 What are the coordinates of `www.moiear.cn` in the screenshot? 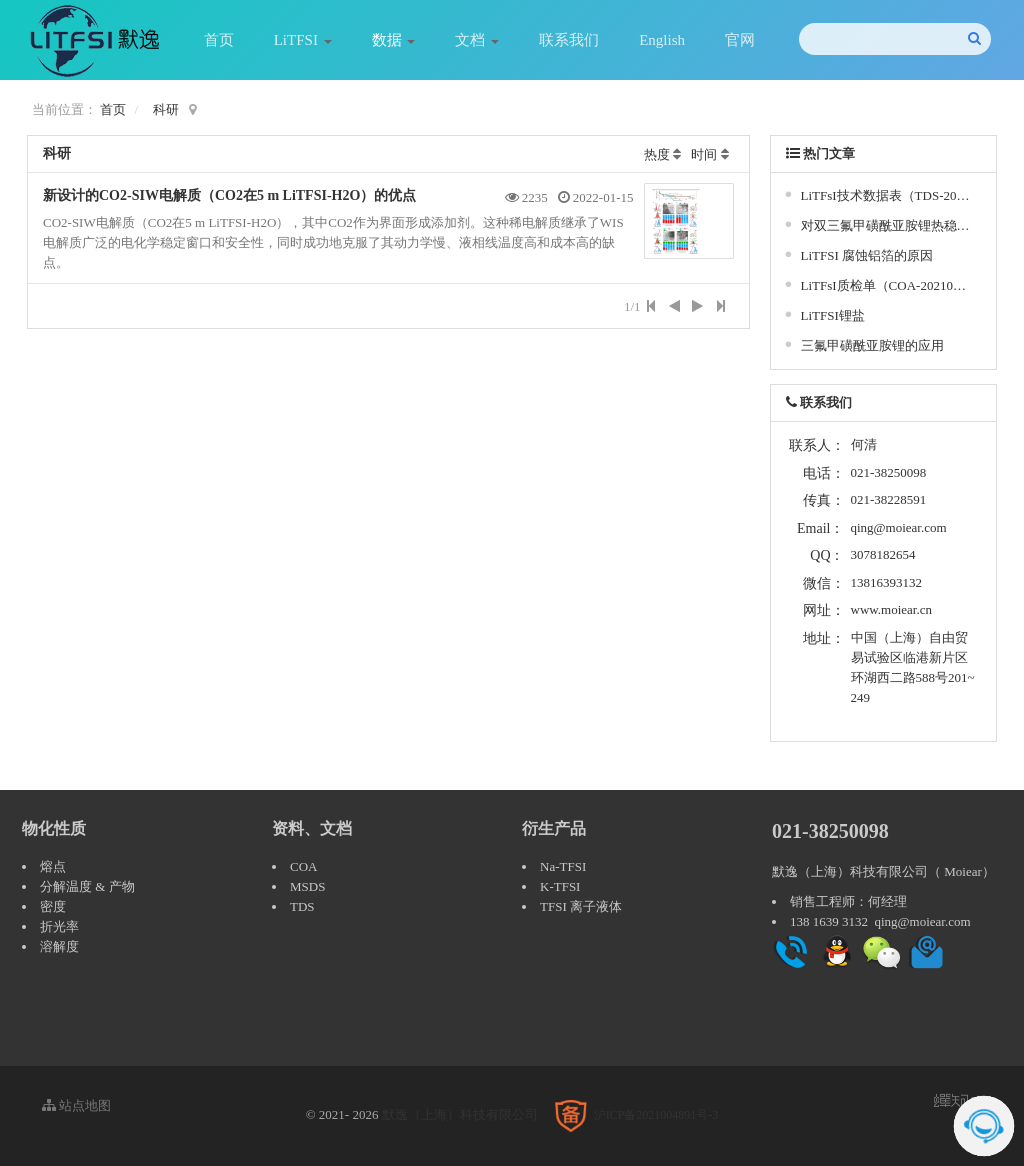 It's located at (891, 609).